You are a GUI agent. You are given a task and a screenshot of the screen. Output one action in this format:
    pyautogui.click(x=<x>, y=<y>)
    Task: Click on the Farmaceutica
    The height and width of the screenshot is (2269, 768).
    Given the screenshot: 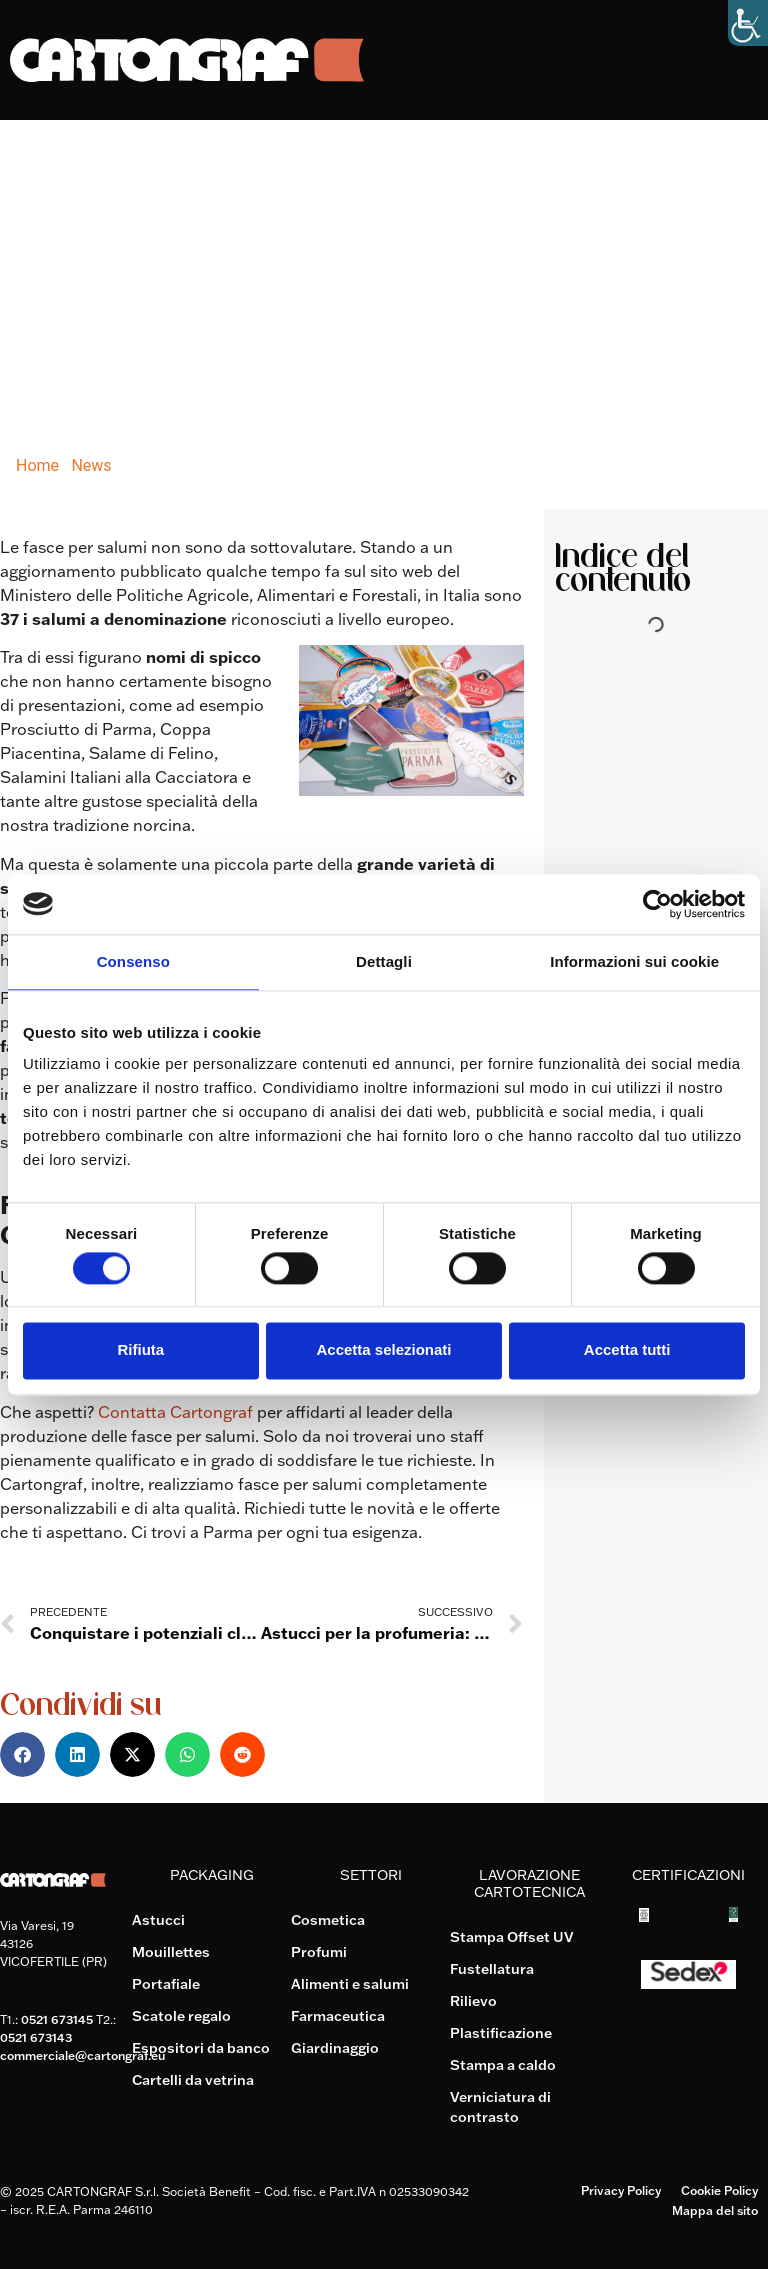 What is the action you would take?
    pyautogui.click(x=338, y=2016)
    